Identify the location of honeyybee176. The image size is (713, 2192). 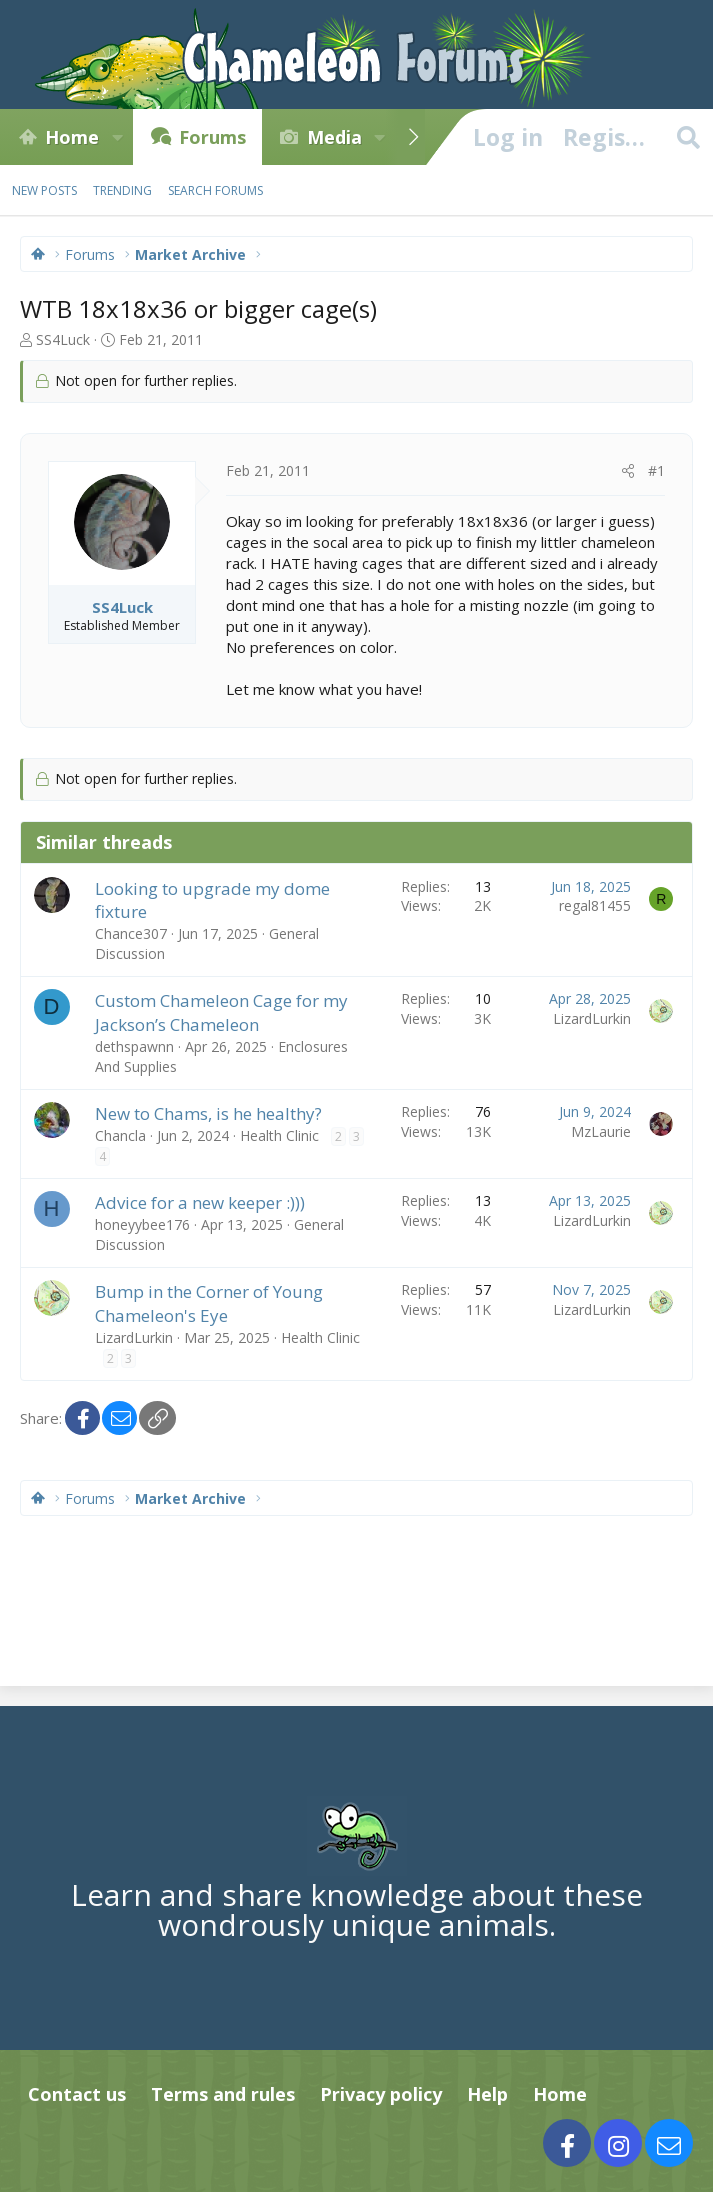
(142, 1224).